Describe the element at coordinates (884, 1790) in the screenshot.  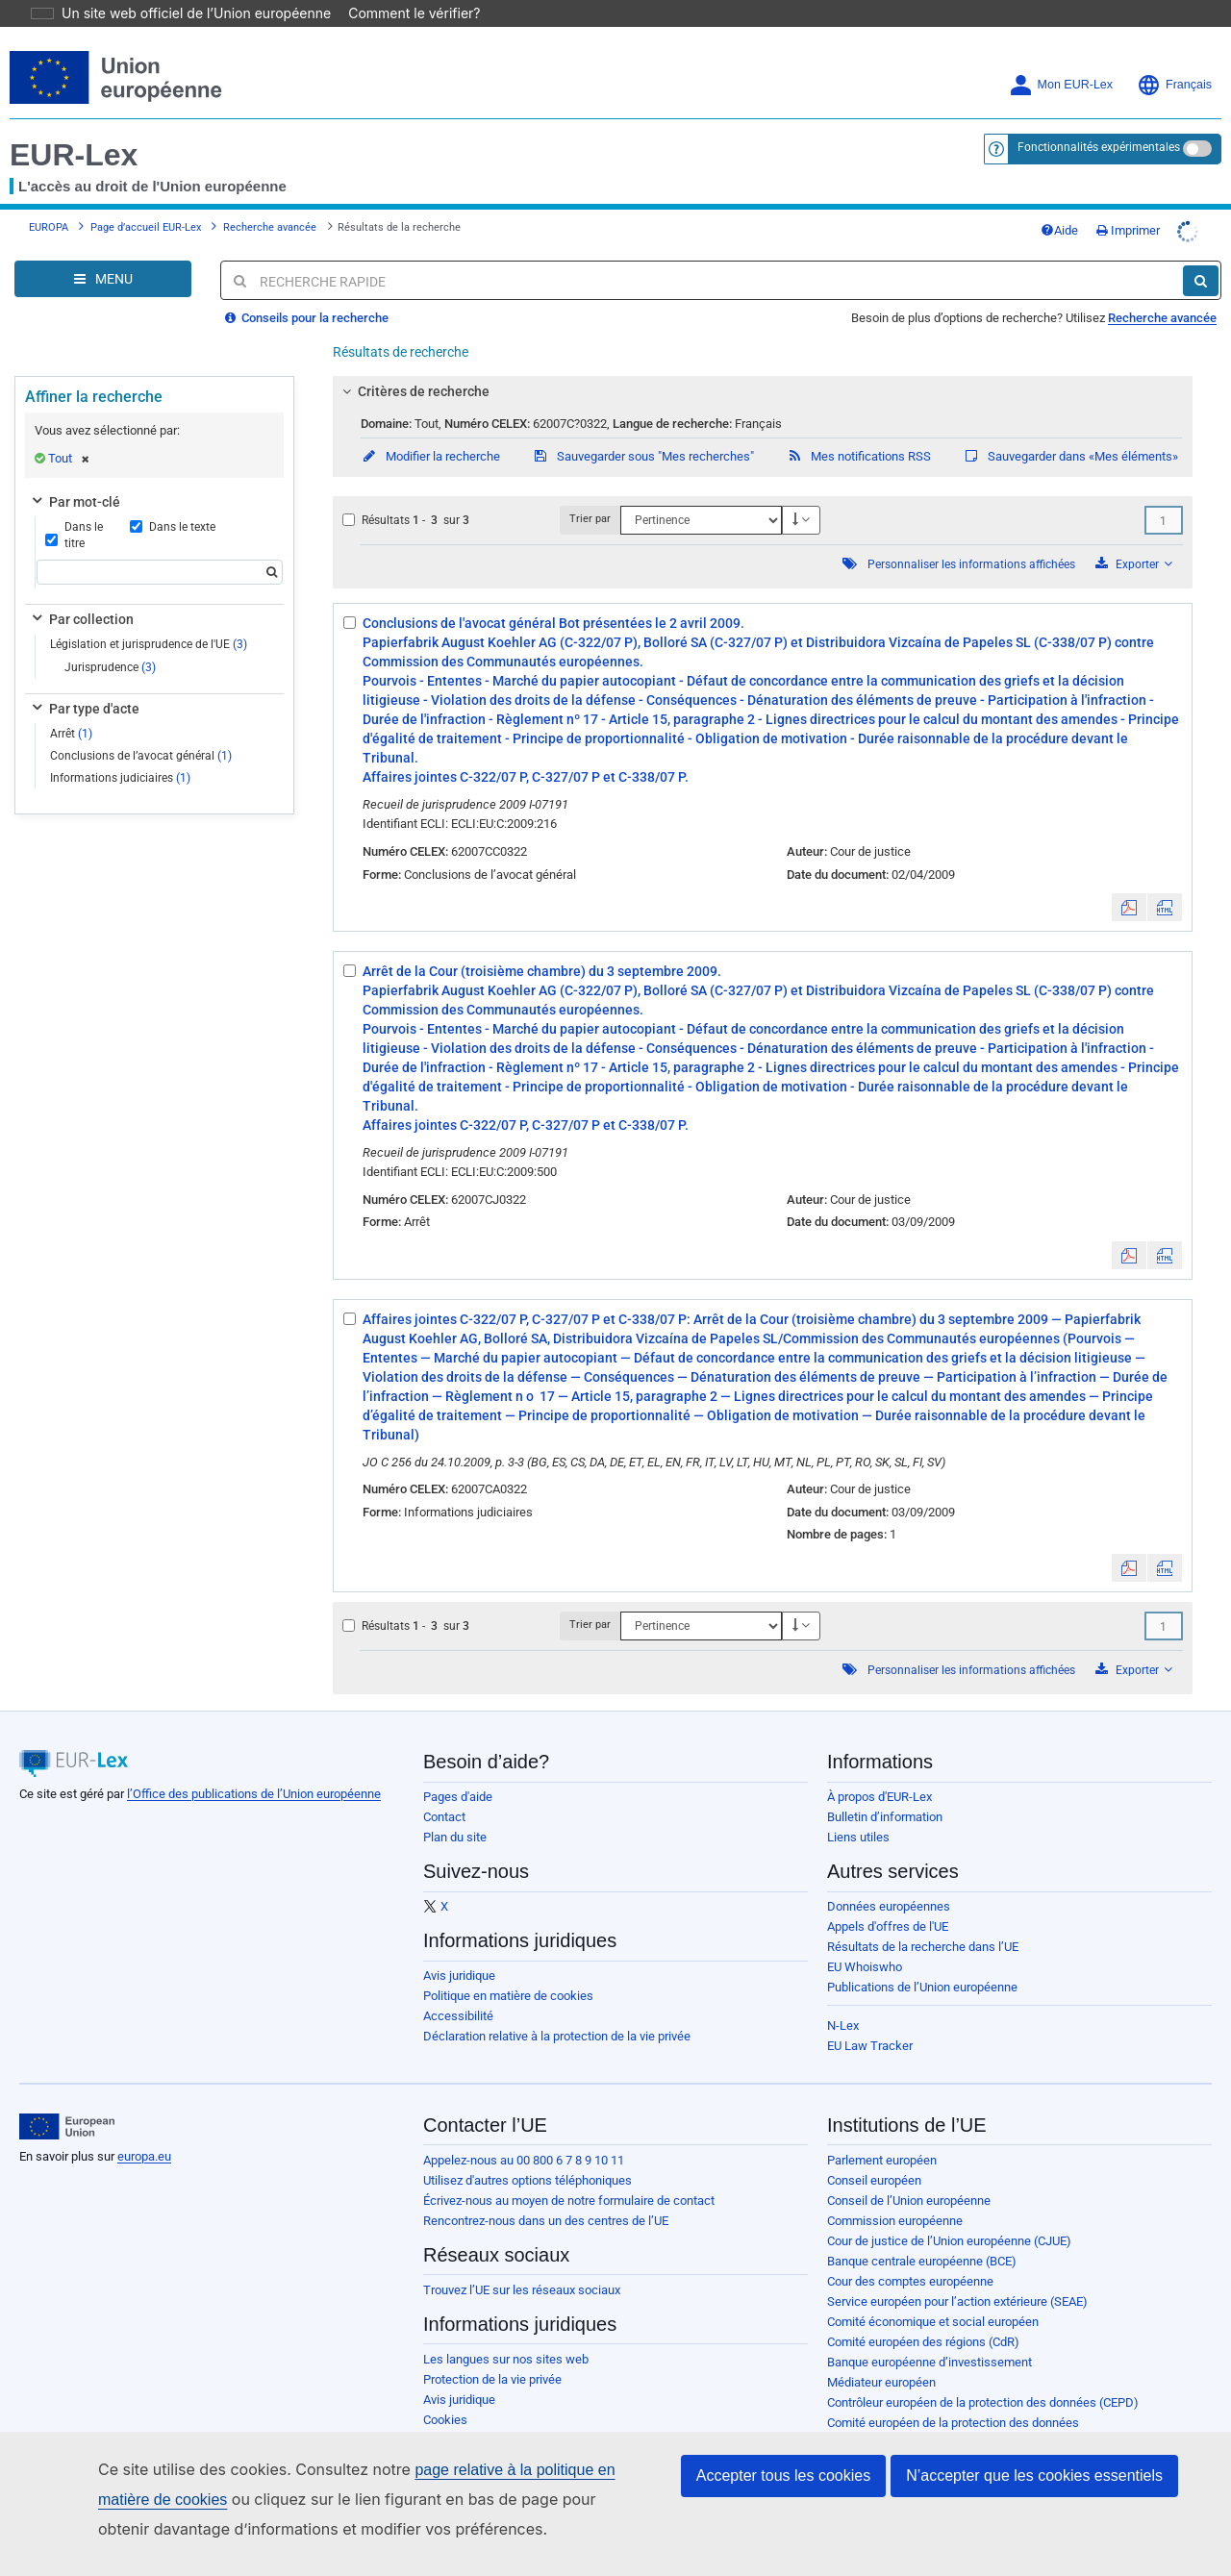
I see `Bulletin d’information` at that location.